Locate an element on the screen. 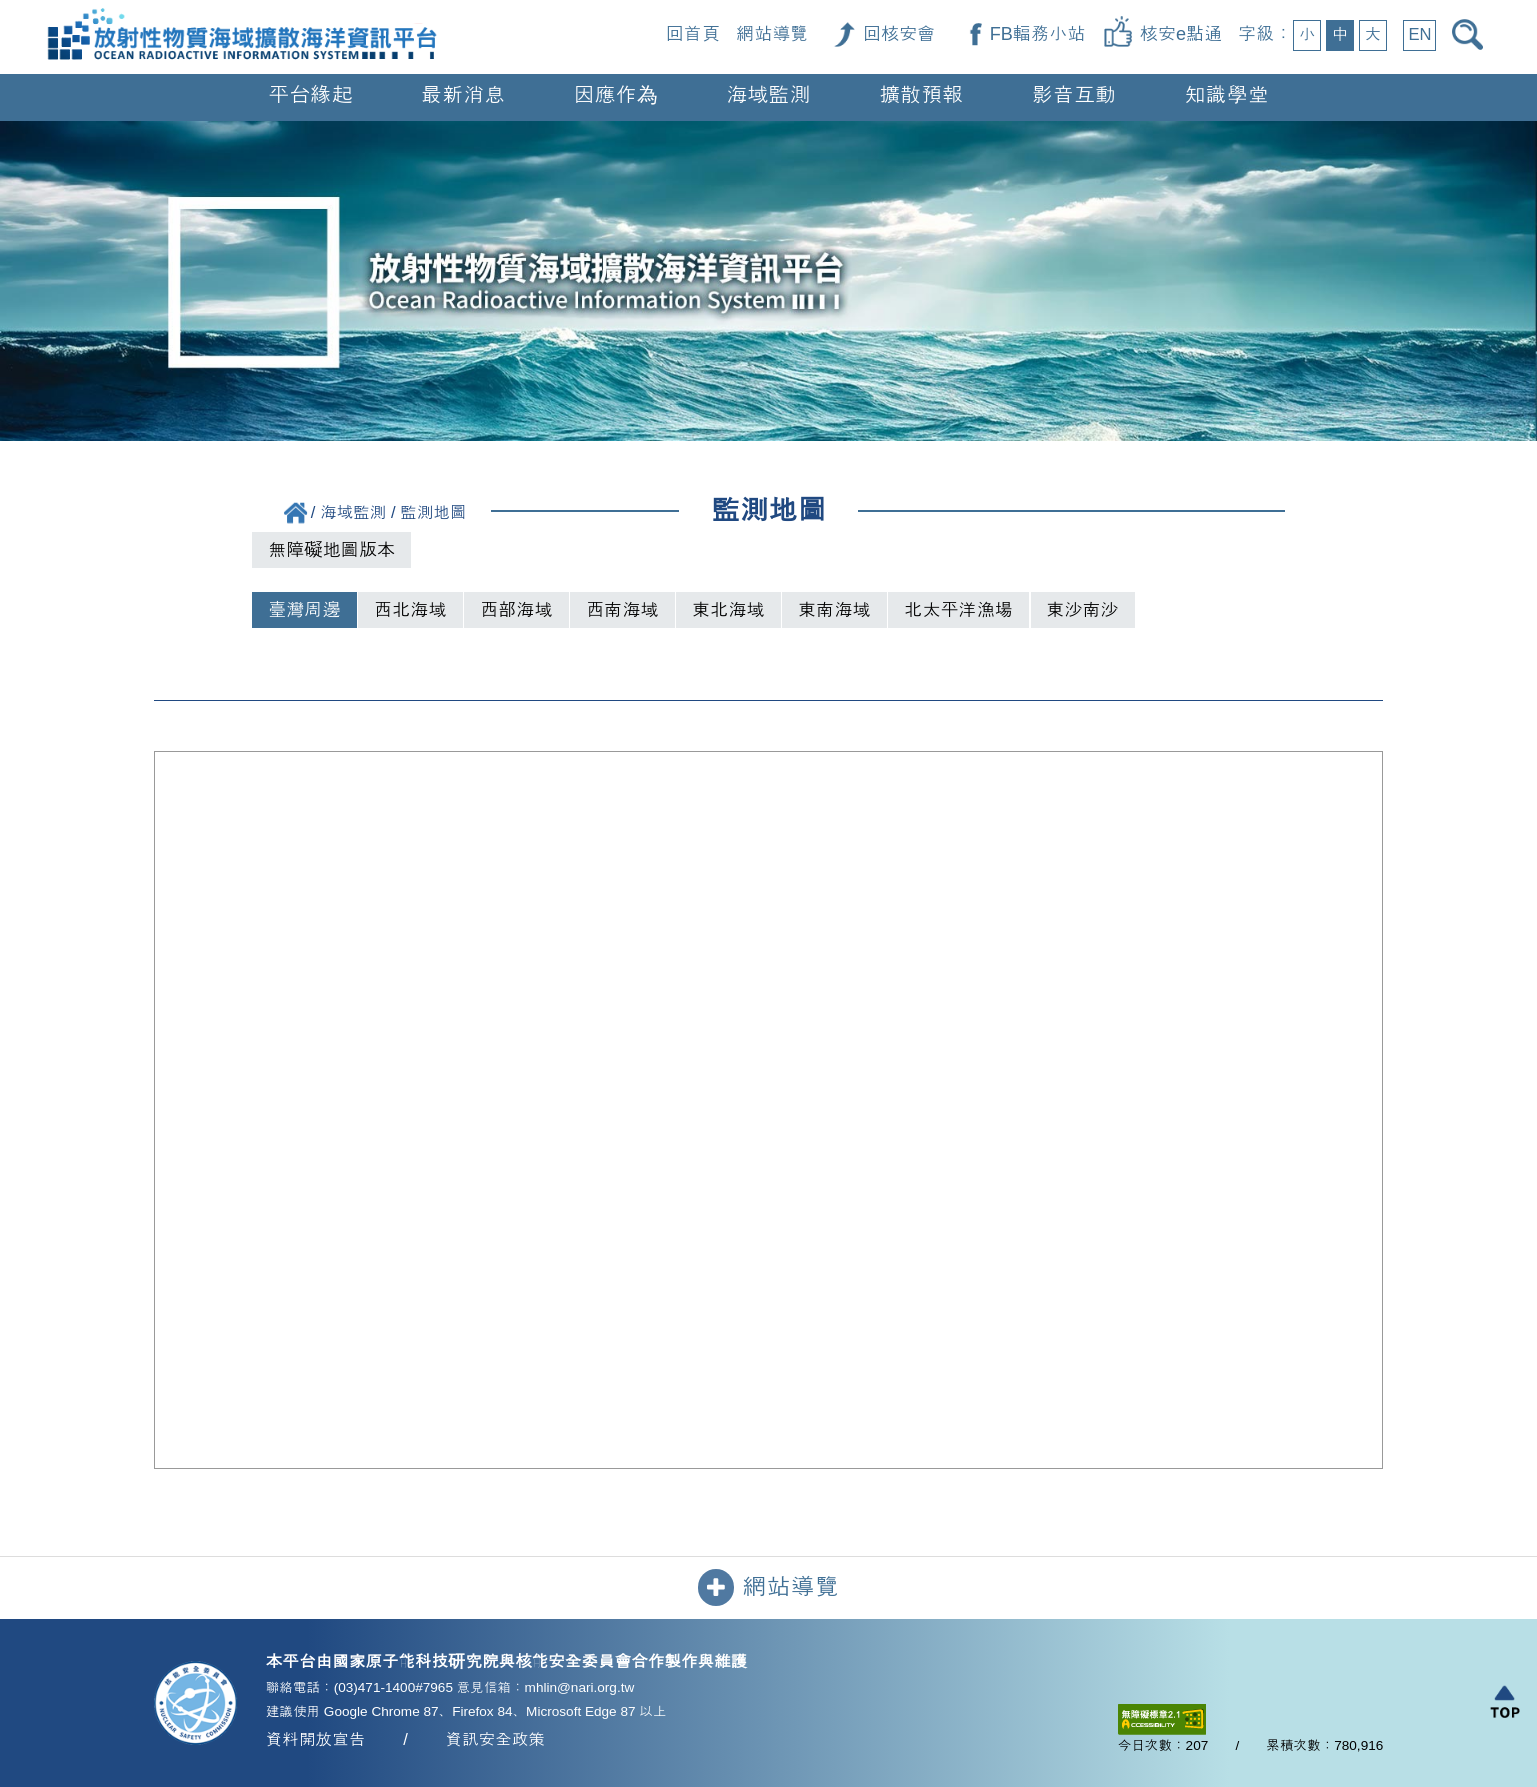  東沙南沙 [tab] is located at coordinates (1083, 610).